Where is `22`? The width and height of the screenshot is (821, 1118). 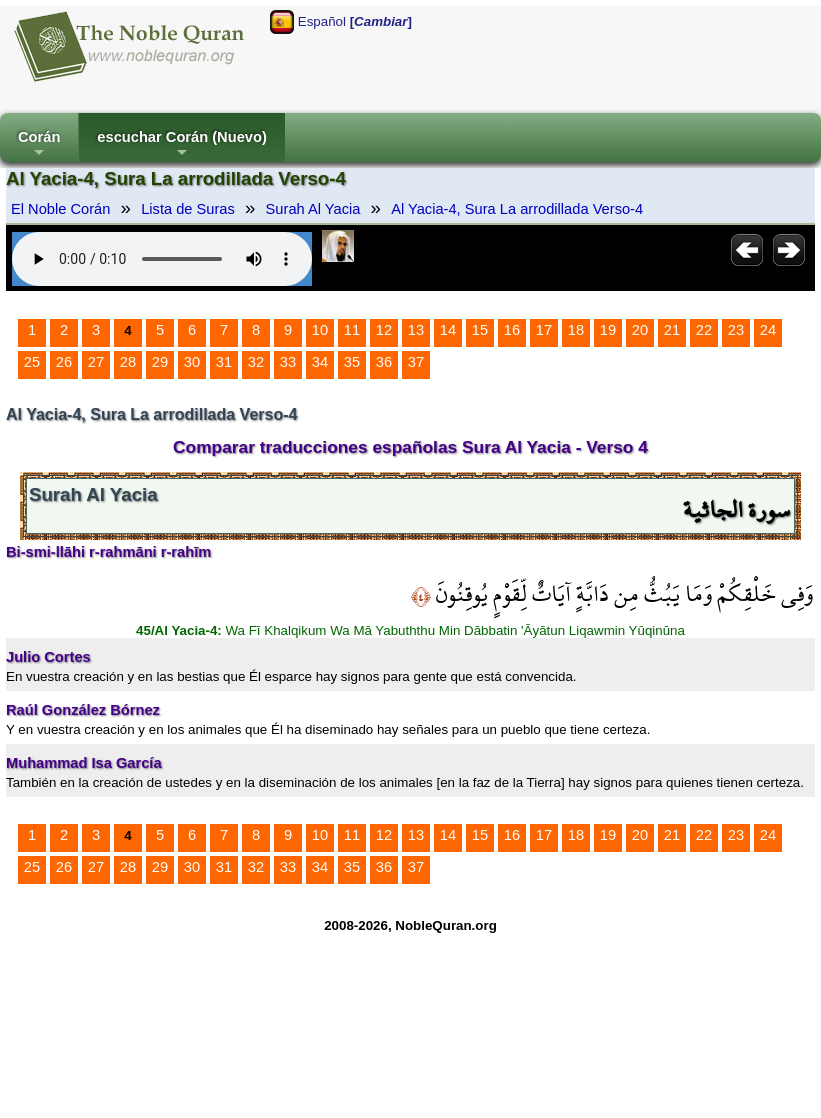 22 is located at coordinates (704, 330).